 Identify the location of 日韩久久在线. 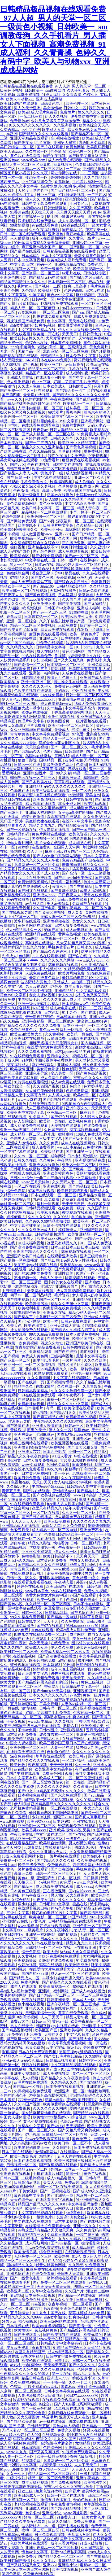
(26, 1160).